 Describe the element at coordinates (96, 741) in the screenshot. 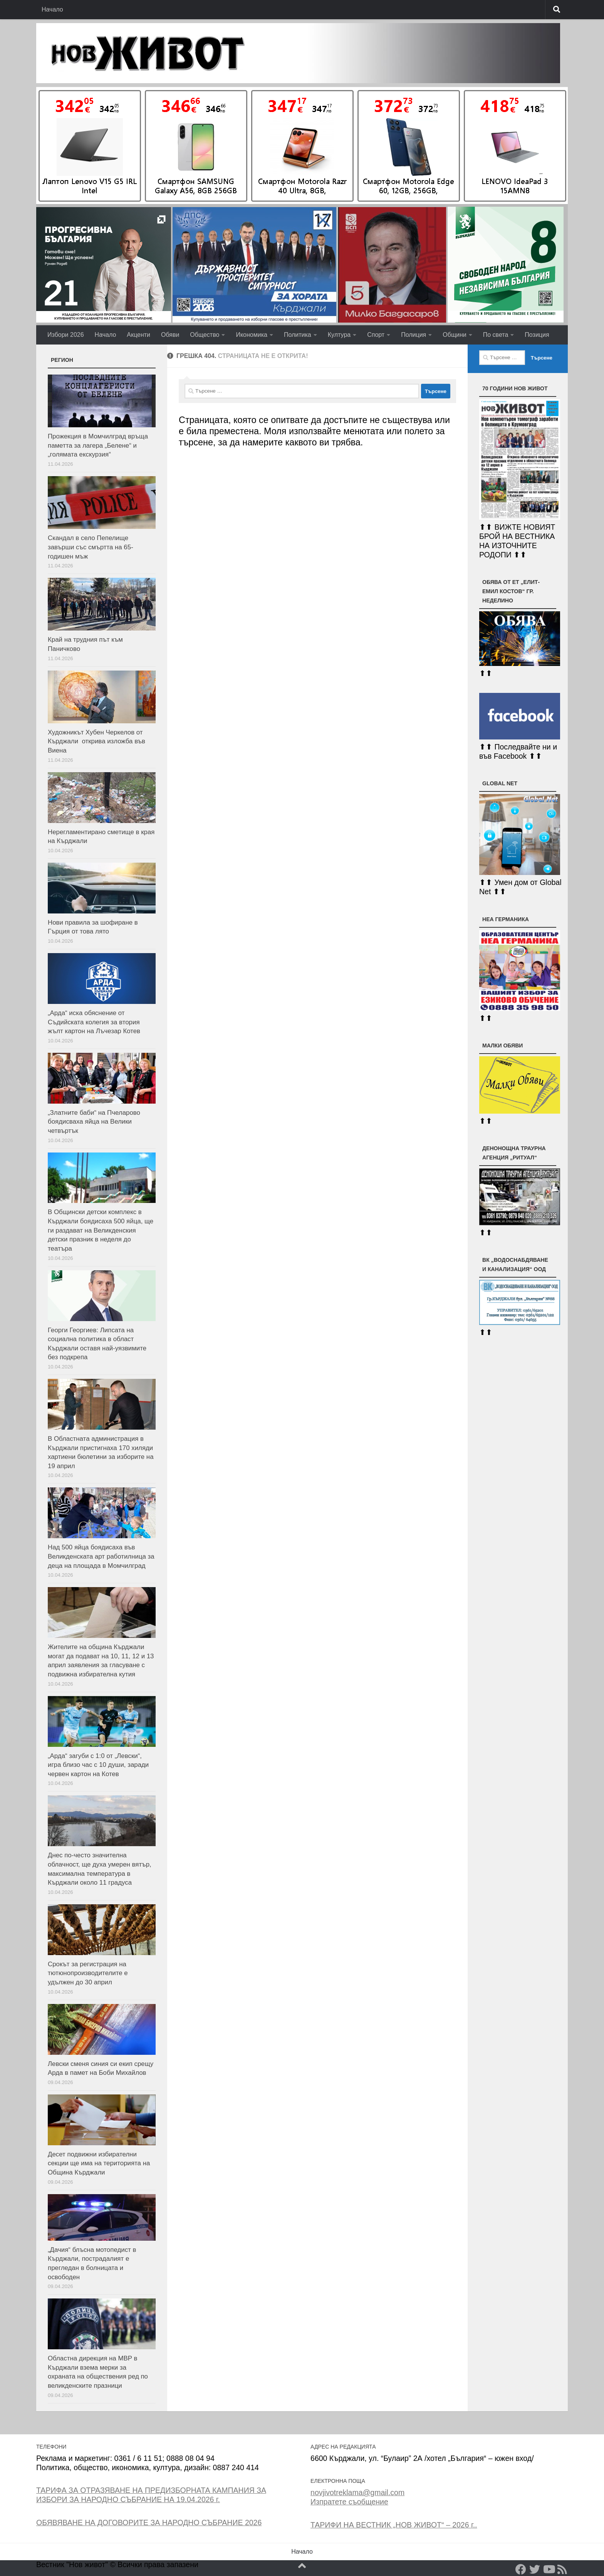

I see `Художникът Хубен Черкелов от Кърджали открива изложба във Виена` at that location.